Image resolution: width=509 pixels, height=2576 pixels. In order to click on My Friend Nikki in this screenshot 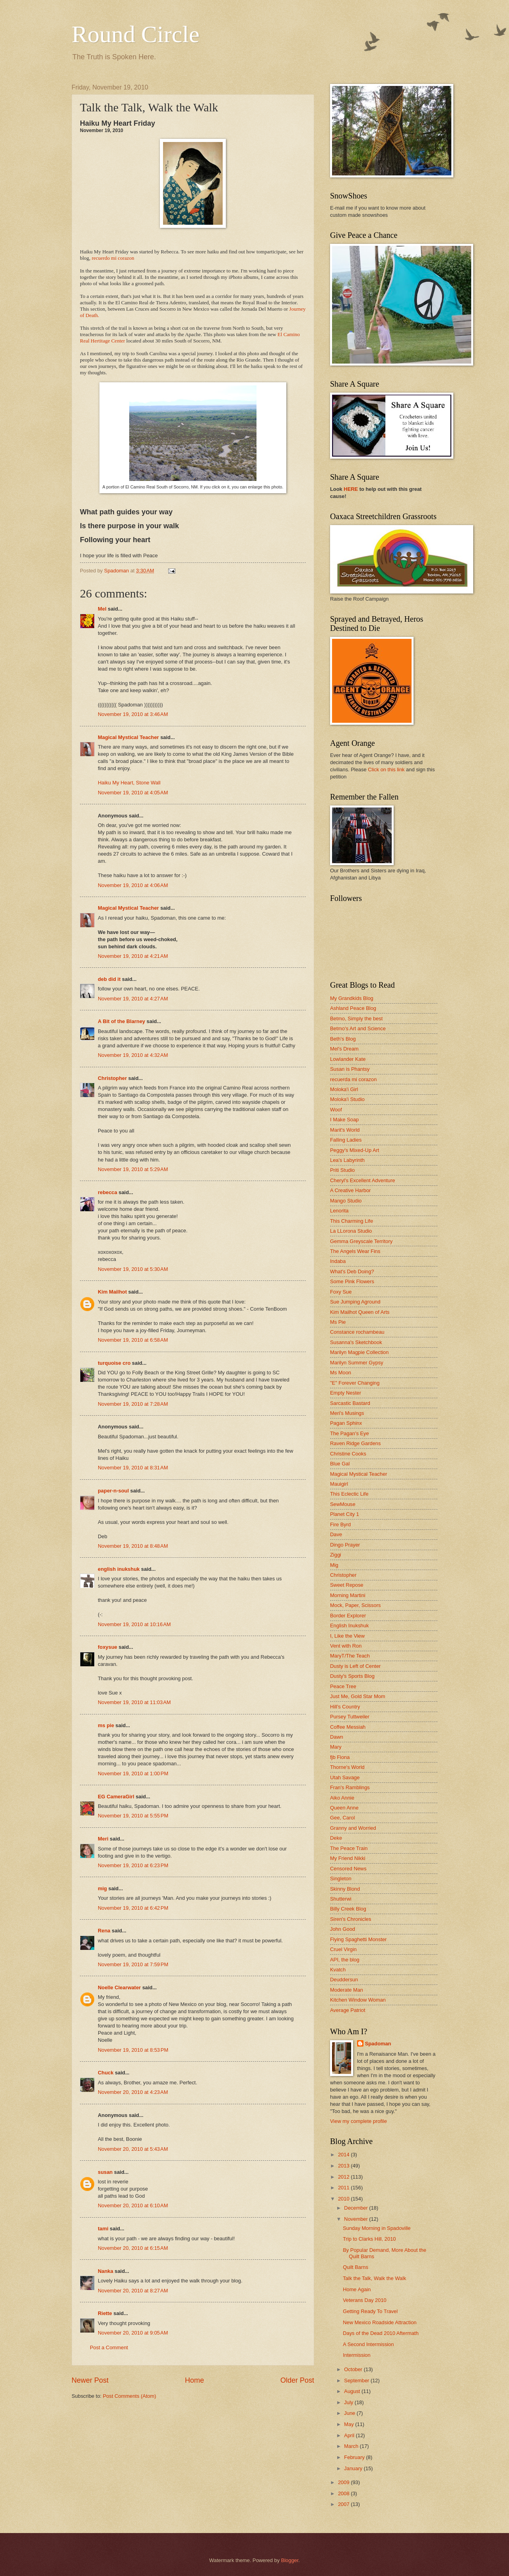, I will do `click(347, 1858)`.